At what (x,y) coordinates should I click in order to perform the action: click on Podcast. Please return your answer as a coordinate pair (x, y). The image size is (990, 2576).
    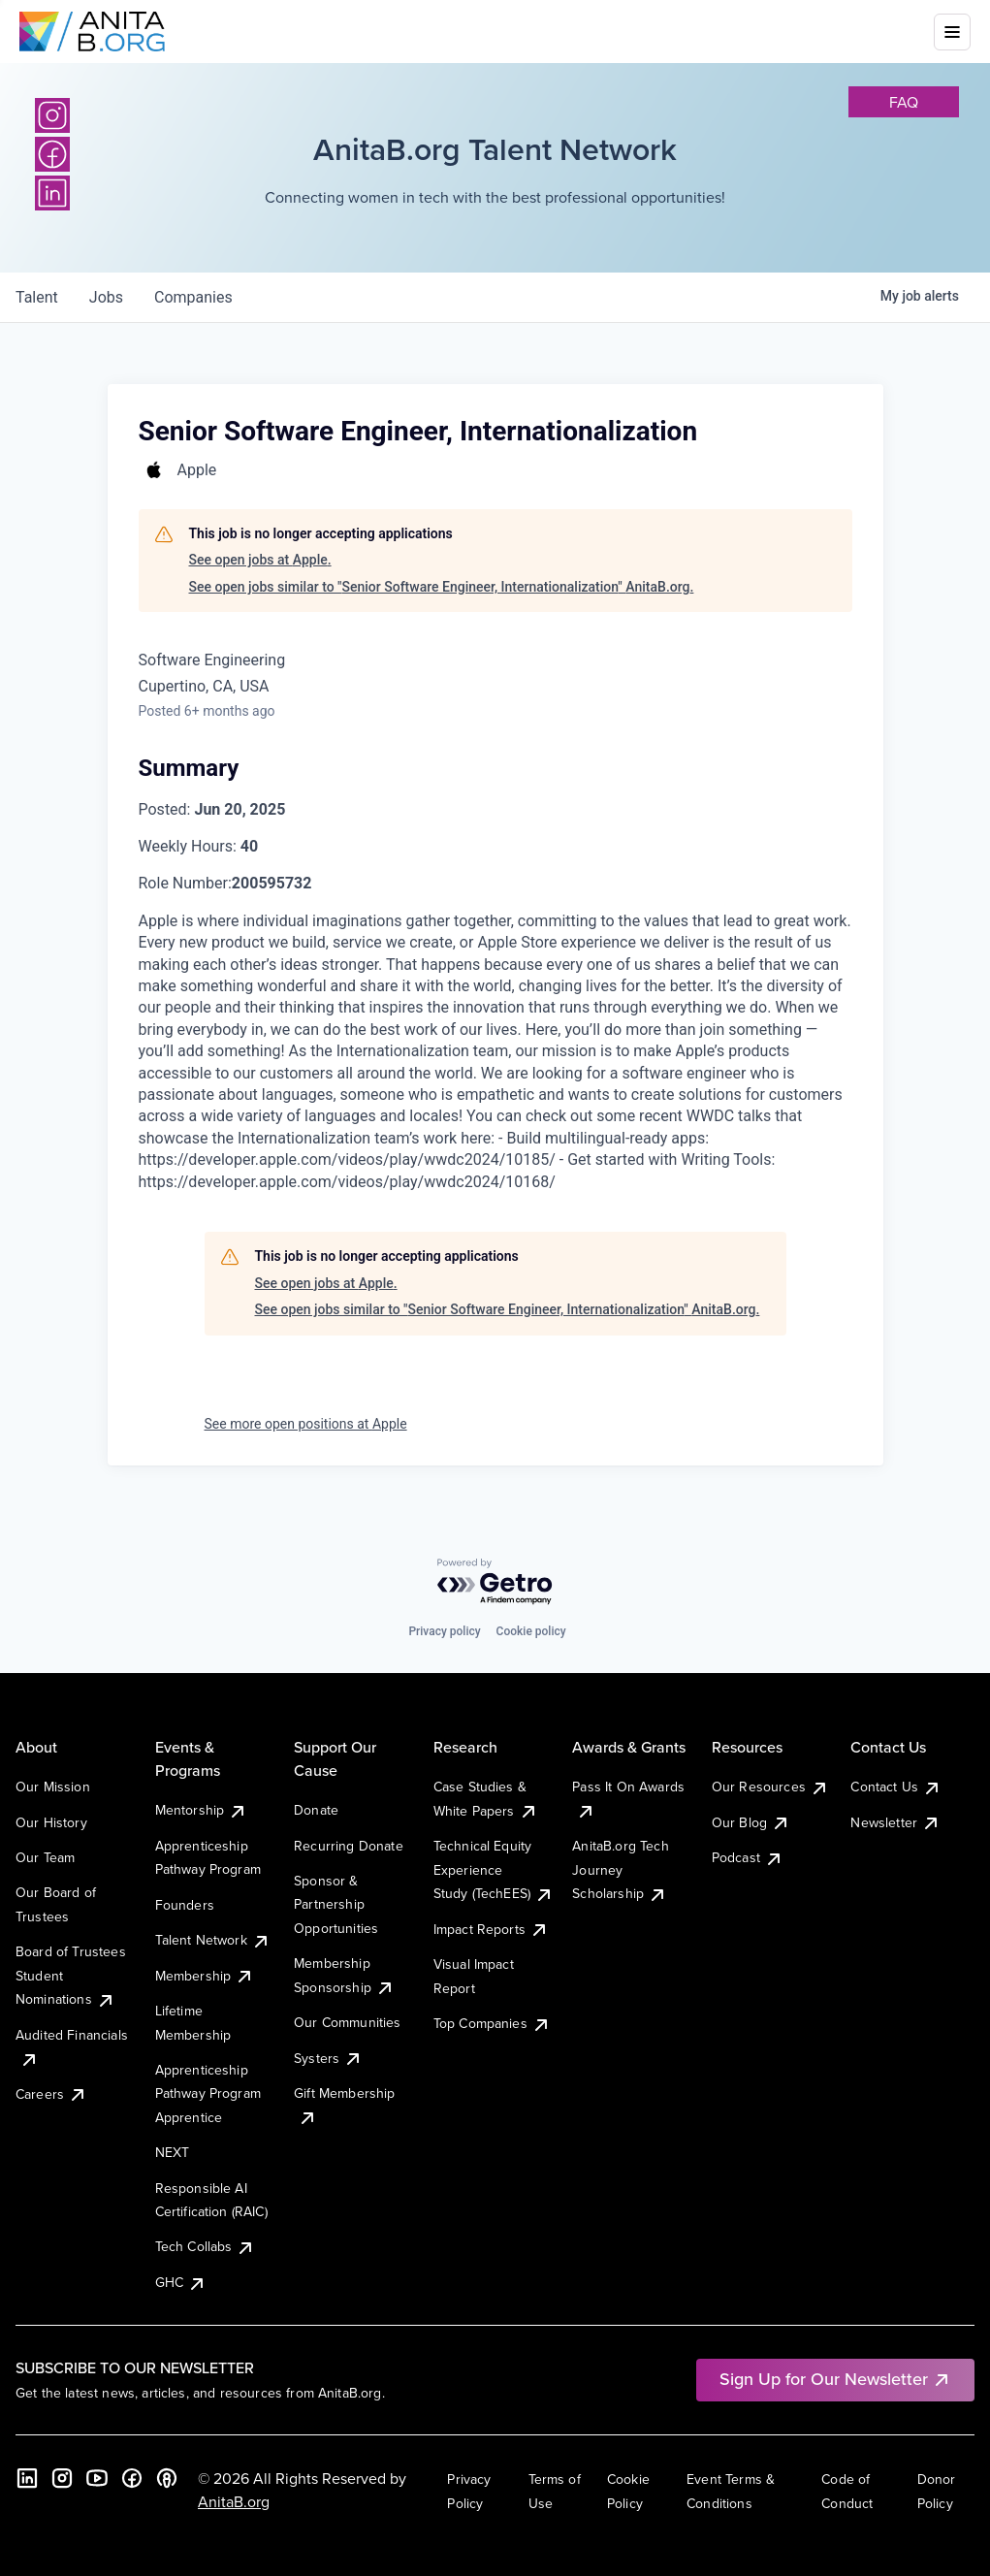
    Looking at the image, I should click on (747, 1857).